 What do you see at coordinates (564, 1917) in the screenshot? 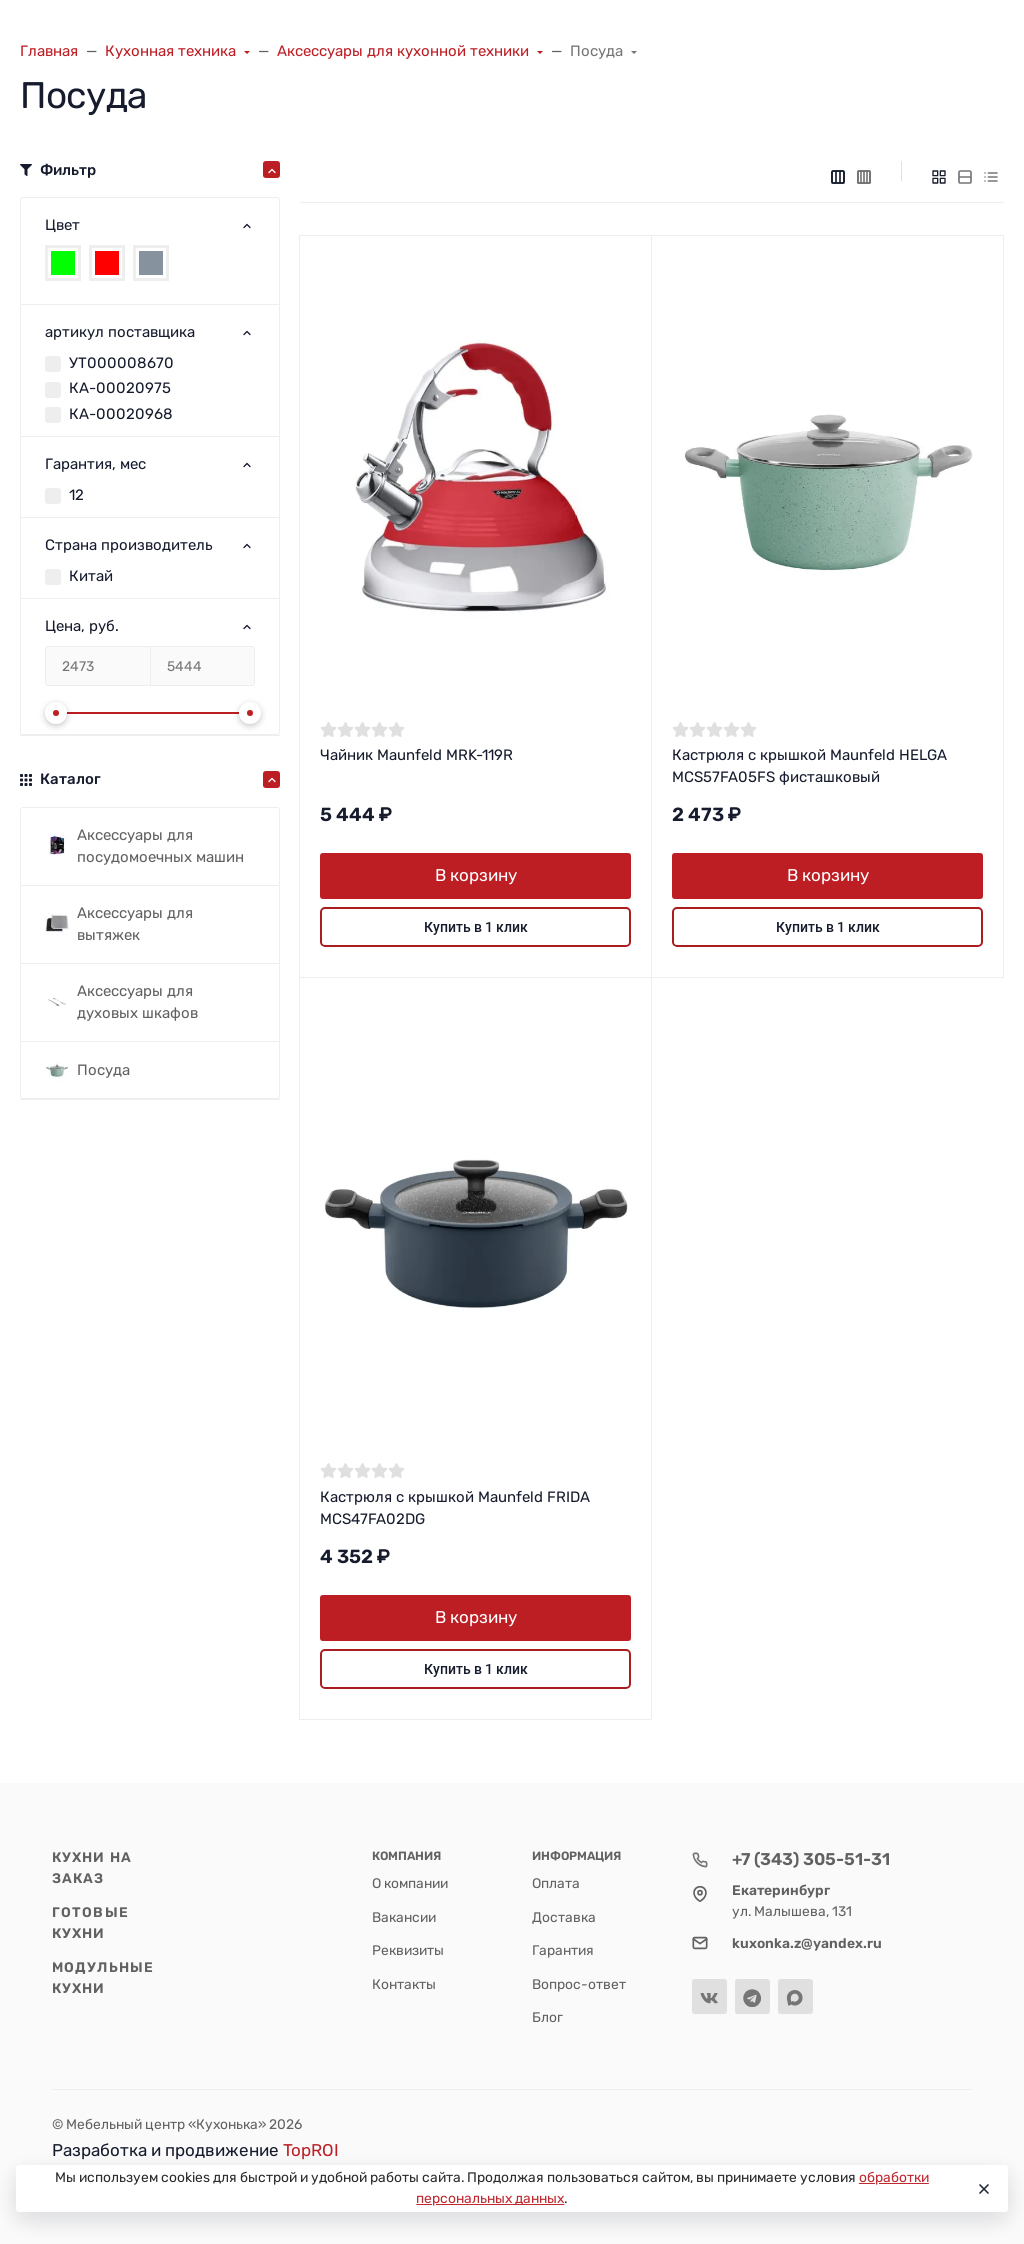
I see `Доставка` at bounding box center [564, 1917].